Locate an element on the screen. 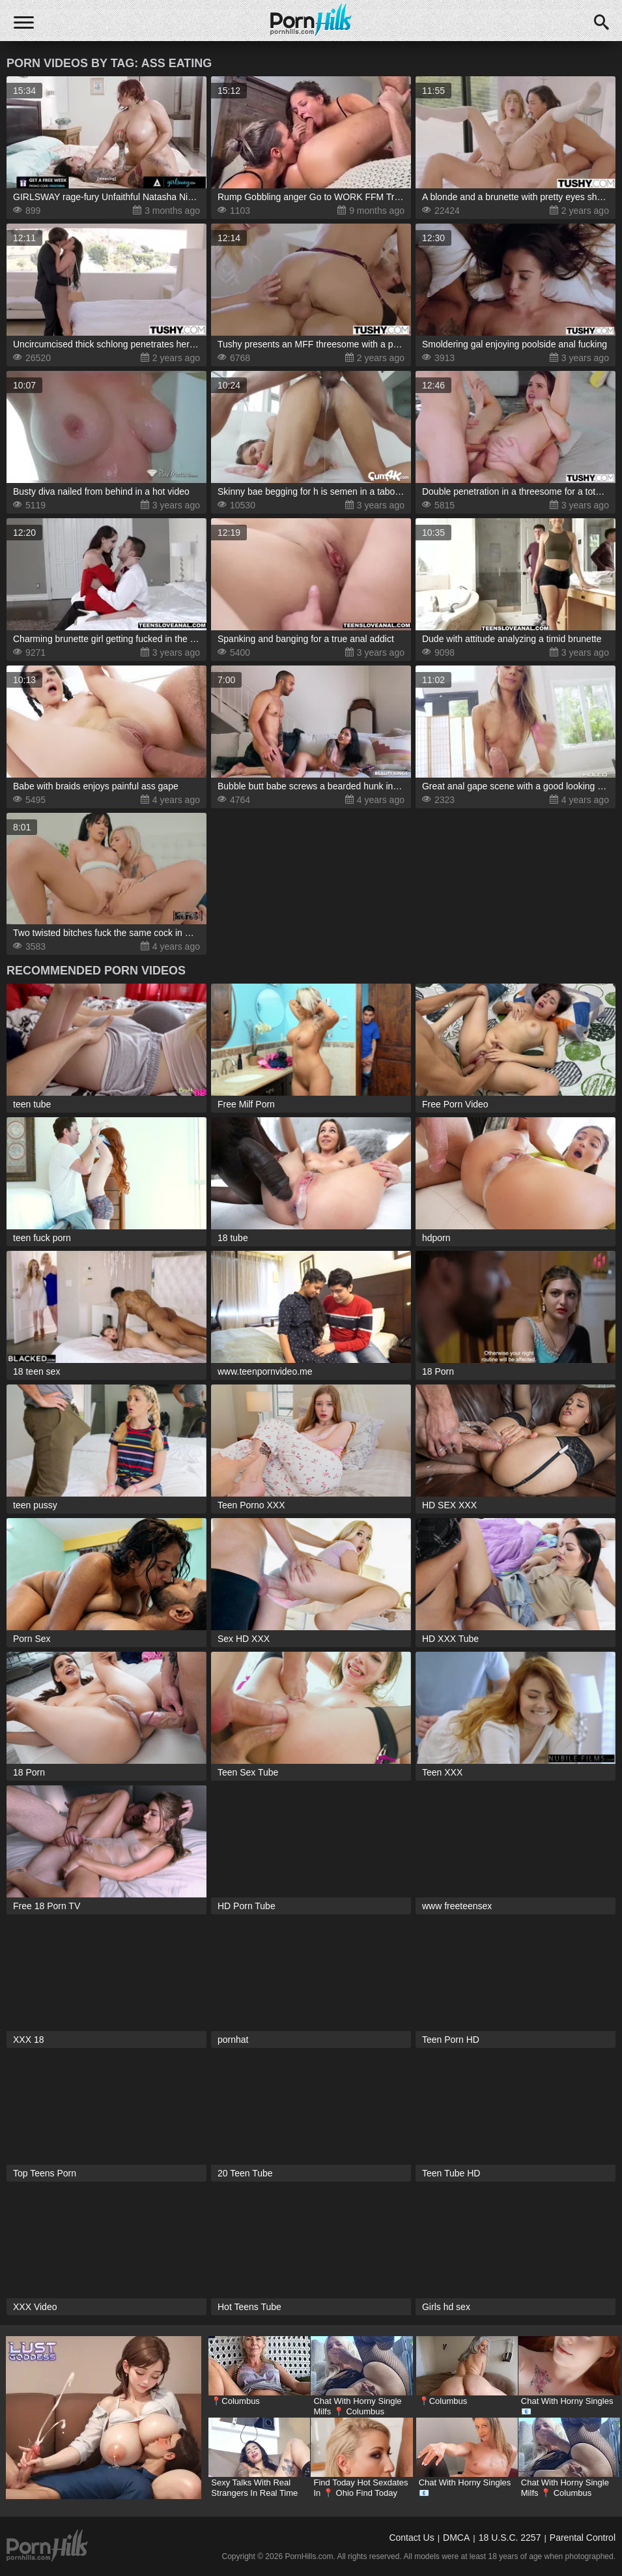 This screenshot has height=2576, width=622. 18 U.S.C. 2257 is located at coordinates (510, 2537).